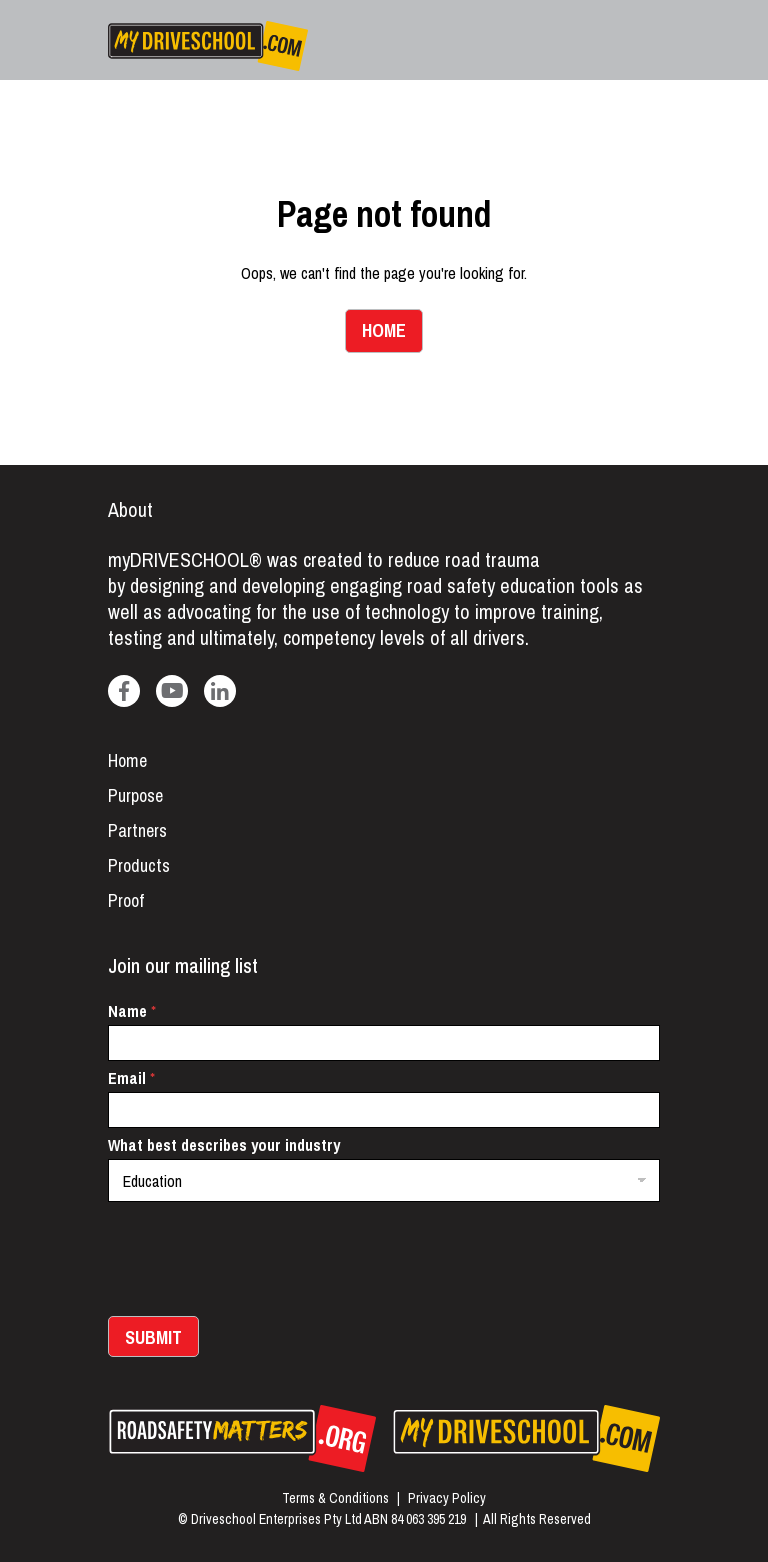 This screenshot has height=1562, width=768. What do you see at coordinates (132, 1011) in the screenshot?
I see `Name` at bounding box center [132, 1011].